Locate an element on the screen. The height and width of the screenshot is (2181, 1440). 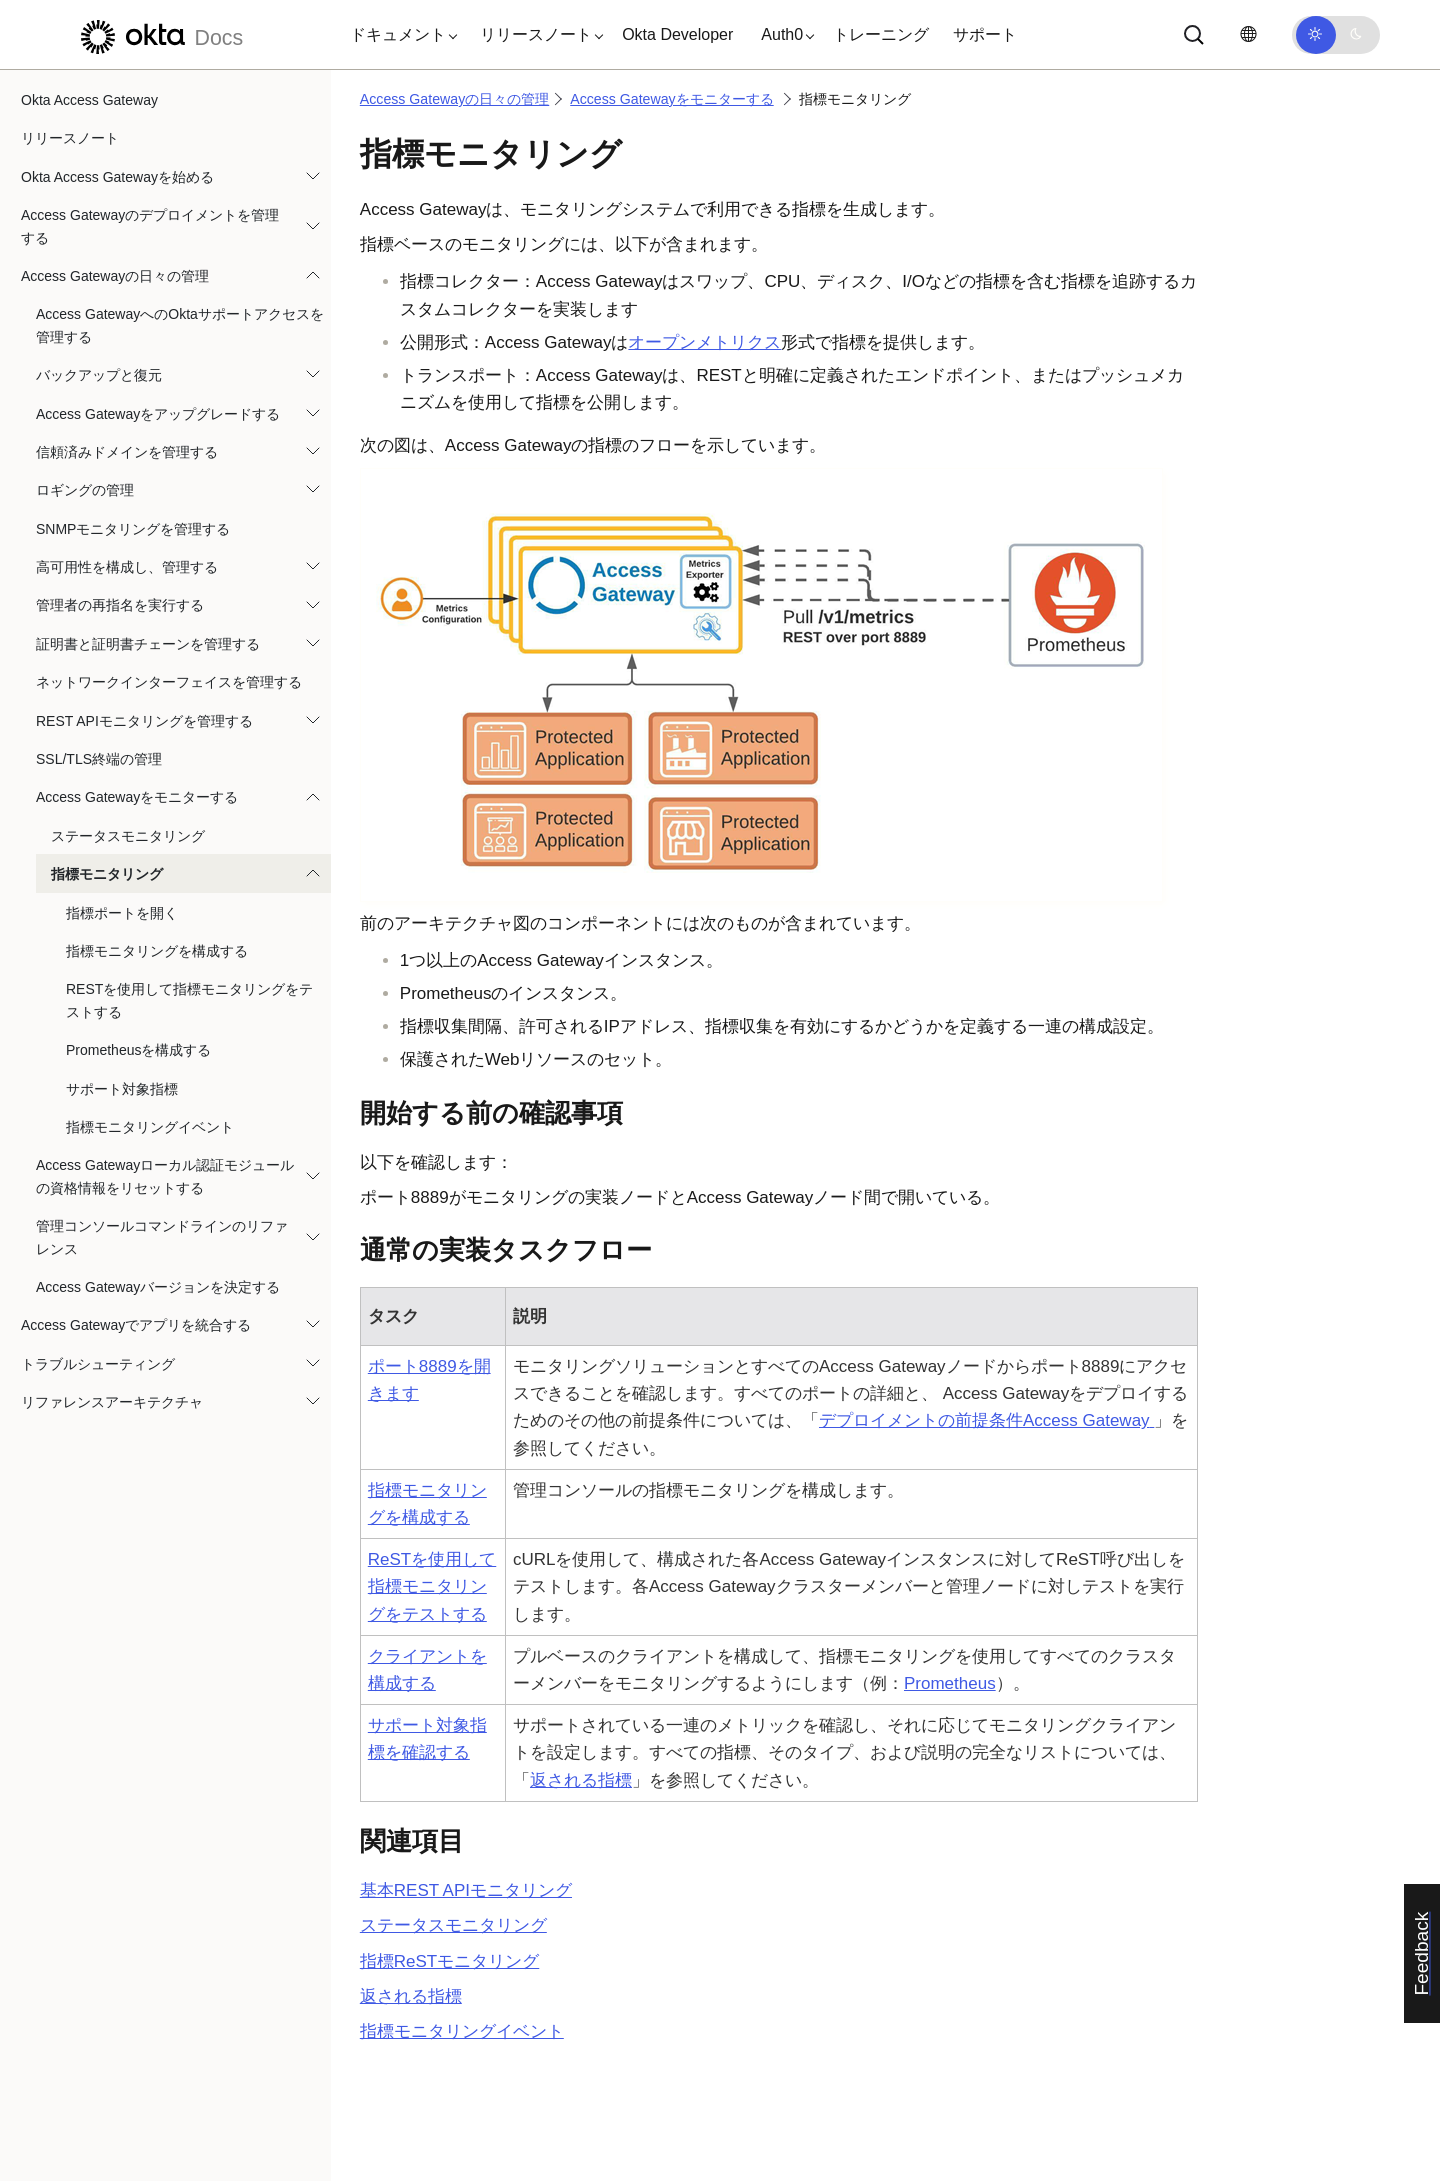
指標ポートを開く is located at coordinates (122, 913).